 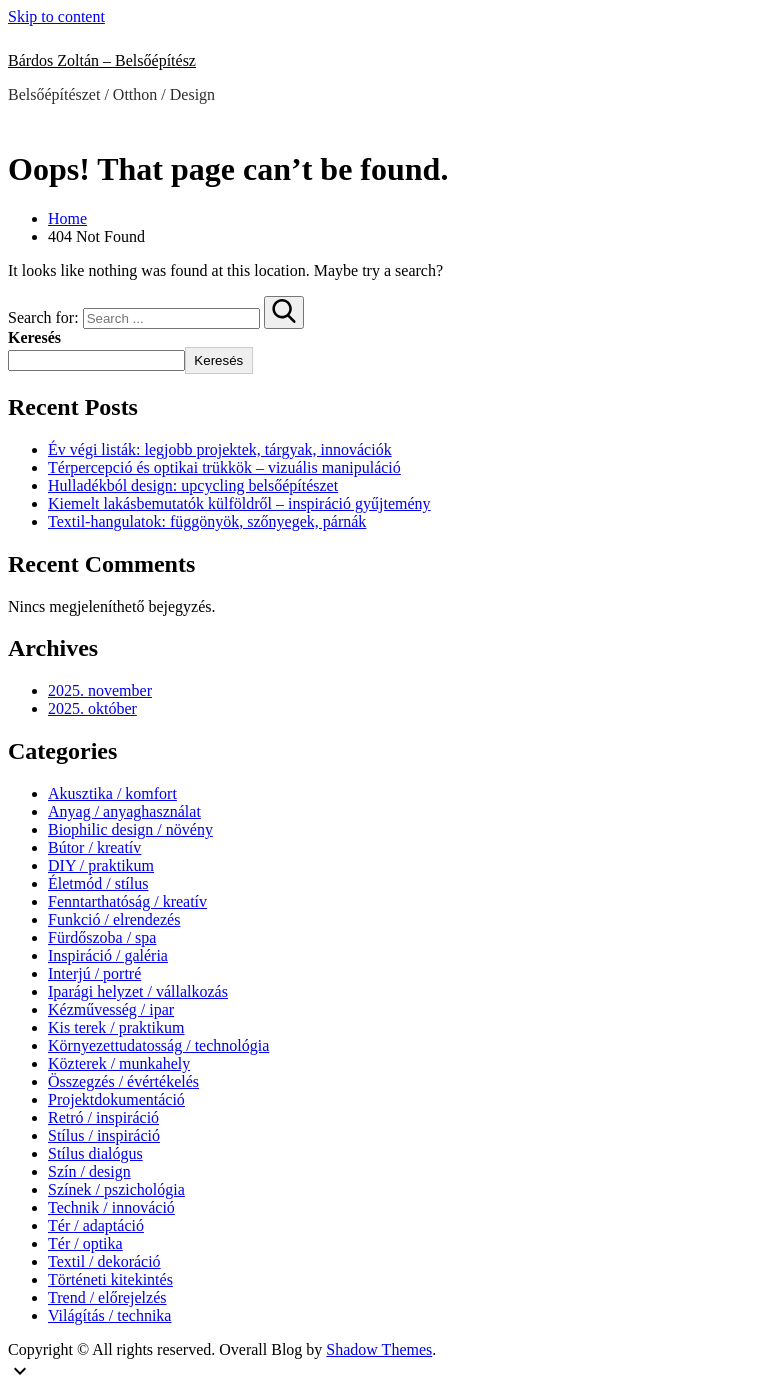 What do you see at coordinates (114, 919) in the screenshot?
I see `Funkció / elrendezés` at bounding box center [114, 919].